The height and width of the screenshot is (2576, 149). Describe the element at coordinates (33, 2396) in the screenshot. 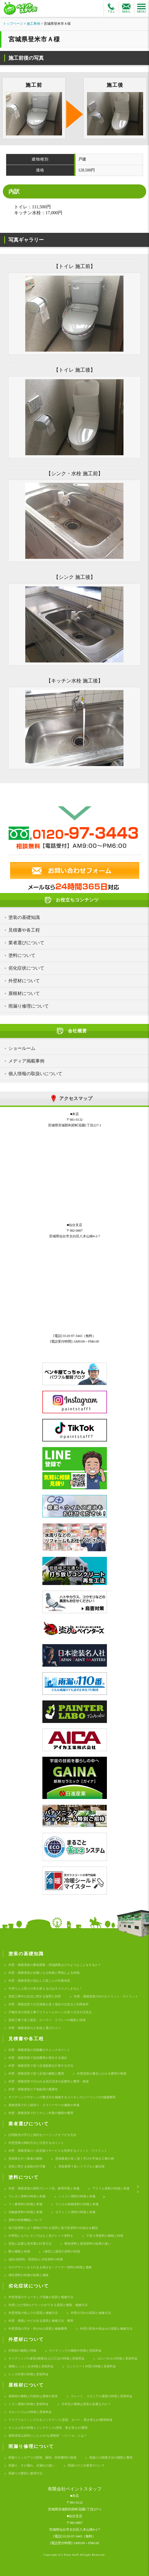

I see `屋根材の種類と代表的な屋根の形状` at that location.